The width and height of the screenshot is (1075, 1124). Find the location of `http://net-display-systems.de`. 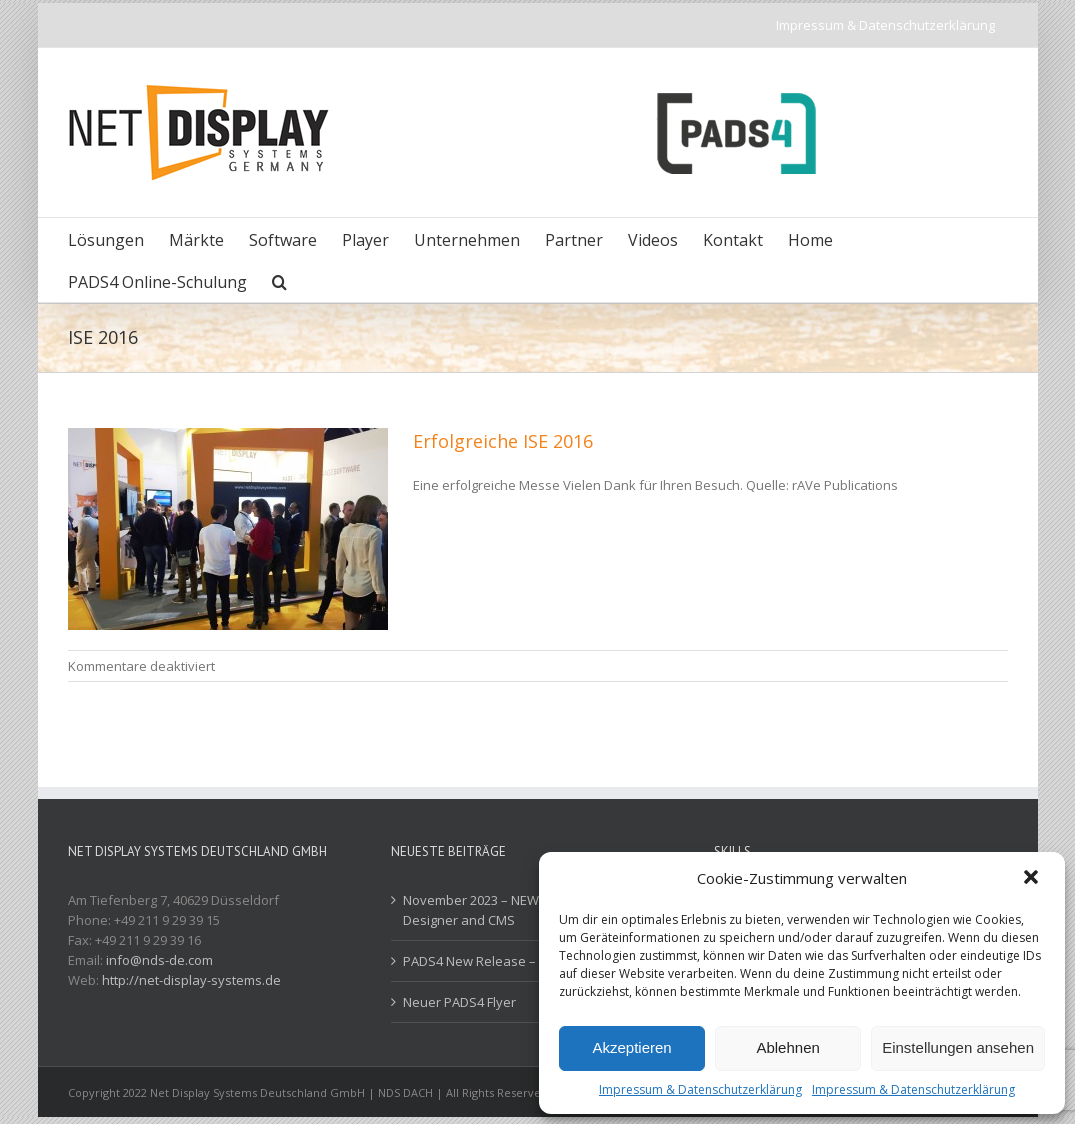

http://net-display-systems.de is located at coordinates (191, 980).